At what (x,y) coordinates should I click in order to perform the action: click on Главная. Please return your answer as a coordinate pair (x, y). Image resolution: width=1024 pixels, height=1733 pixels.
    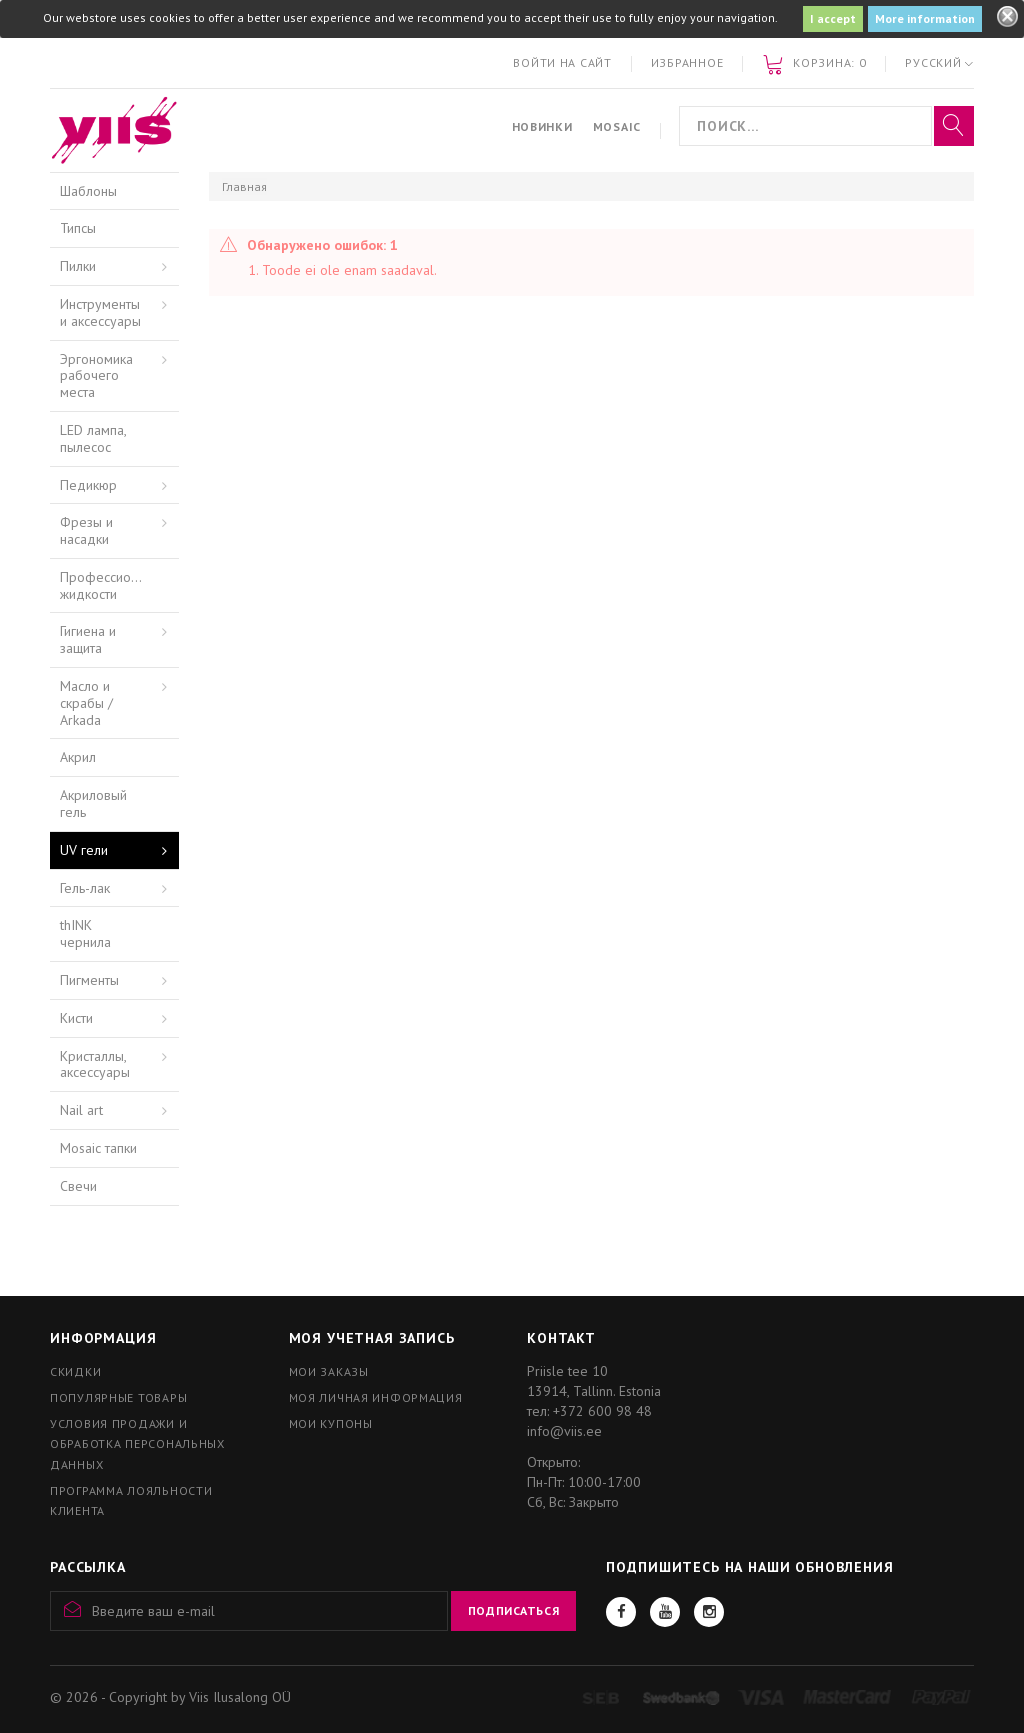
    Looking at the image, I should click on (244, 186).